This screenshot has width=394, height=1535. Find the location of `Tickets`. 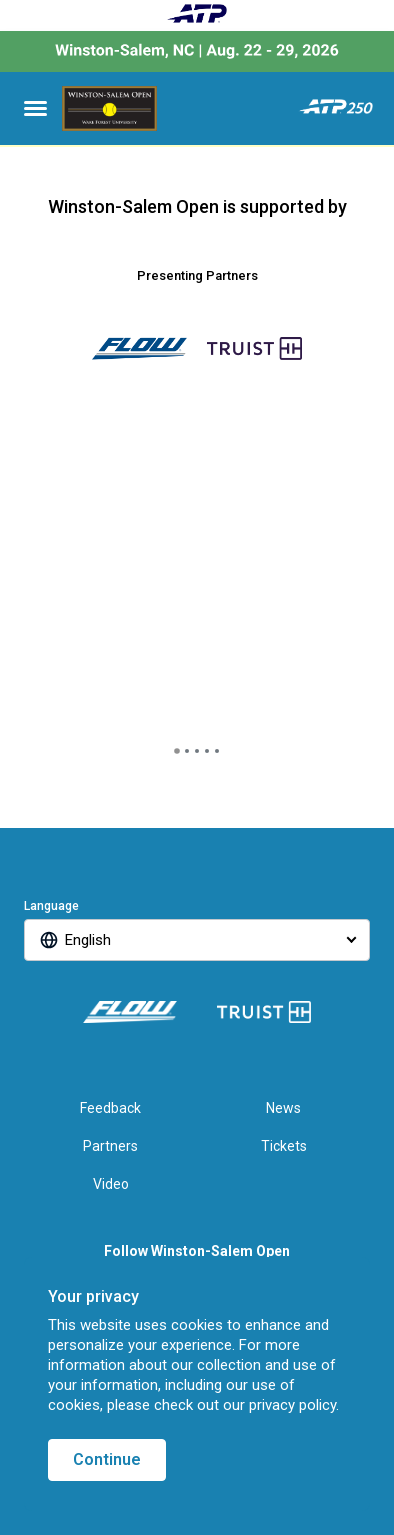

Tickets is located at coordinates (284, 1146).